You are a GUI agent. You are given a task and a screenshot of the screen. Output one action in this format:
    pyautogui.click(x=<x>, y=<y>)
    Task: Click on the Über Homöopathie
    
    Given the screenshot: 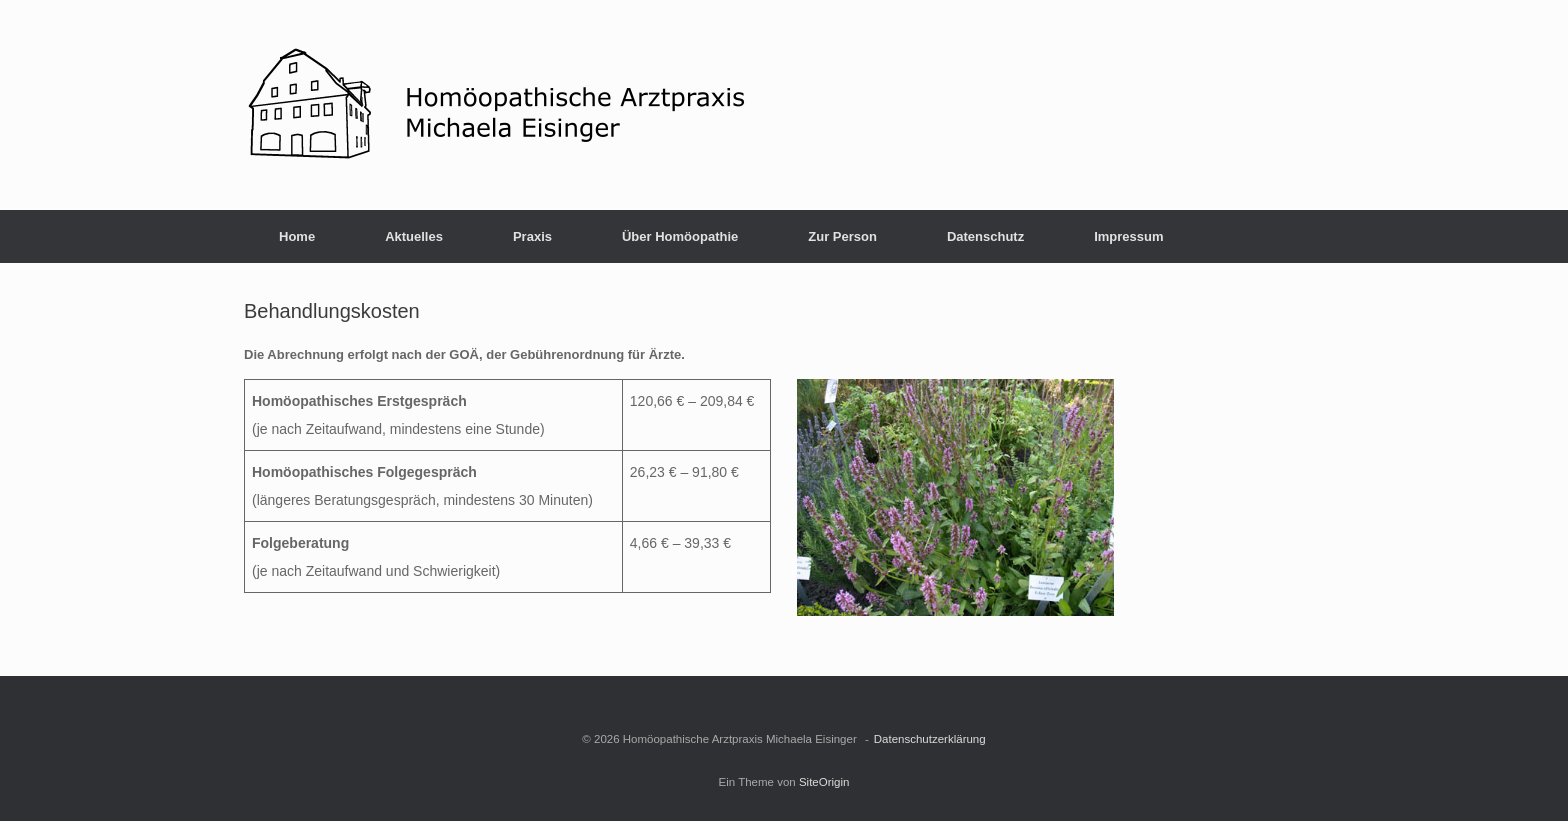 What is the action you would take?
    pyautogui.click(x=680, y=236)
    